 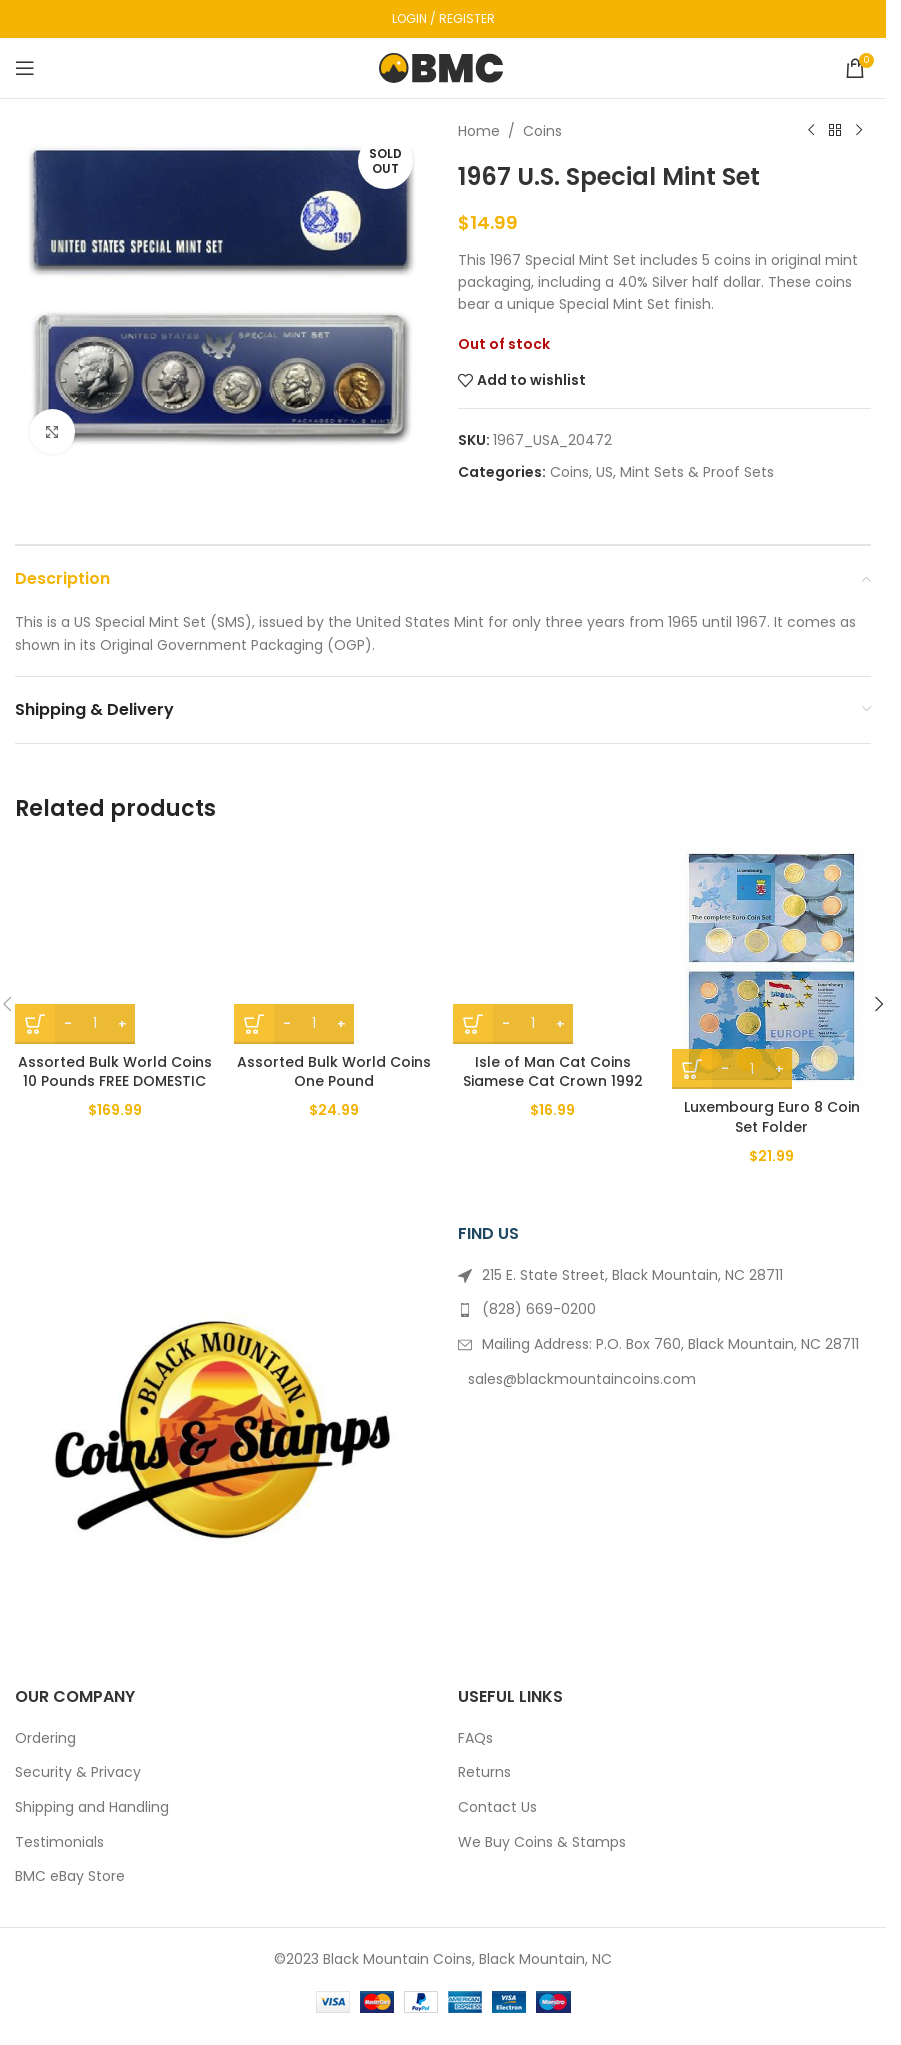 What do you see at coordinates (92, 1807) in the screenshot?
I see `Shipping and Handling` at bounding box center [92, 1807].